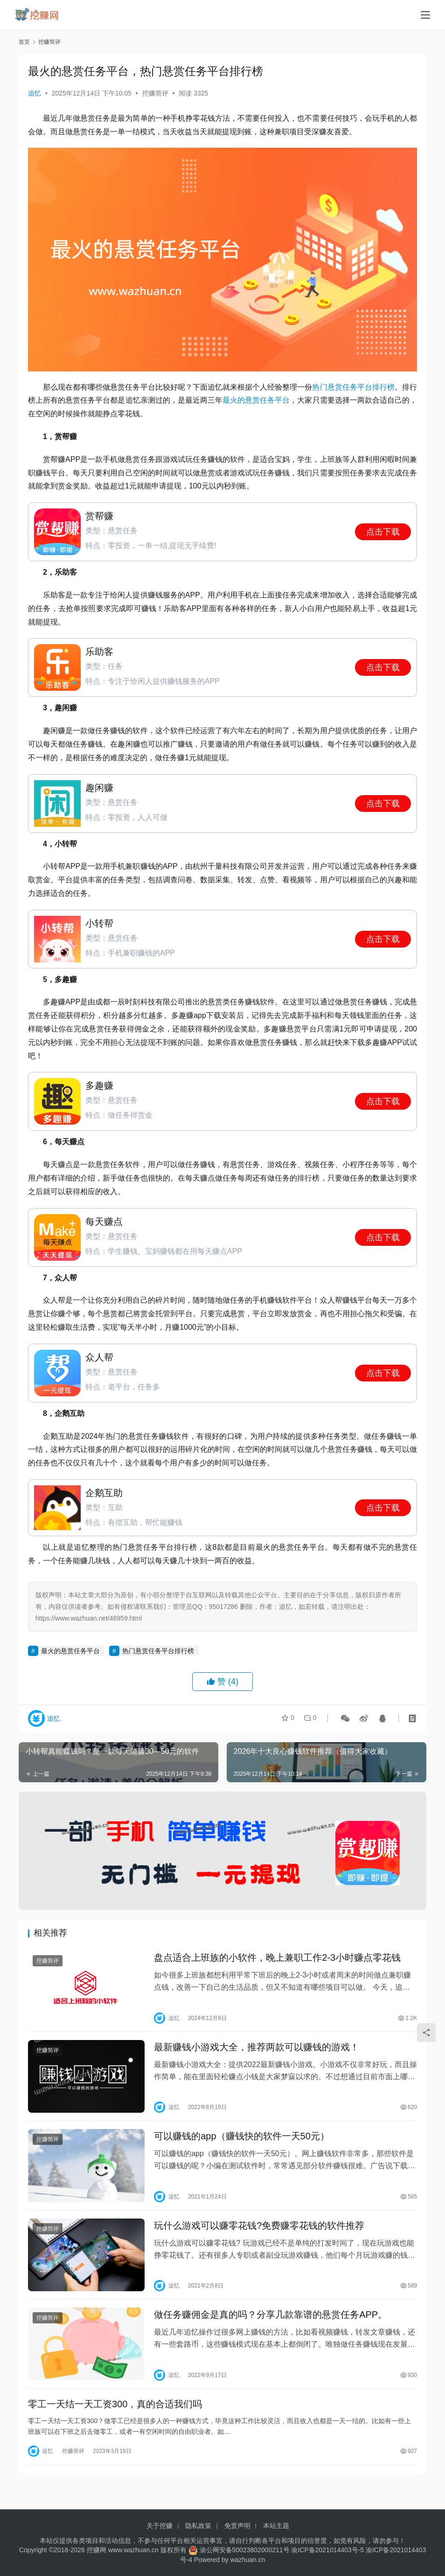 This screenshot has height=2576, width=445. I want to click on 渝ICP备2021014403号-5, so click(328, 2550).